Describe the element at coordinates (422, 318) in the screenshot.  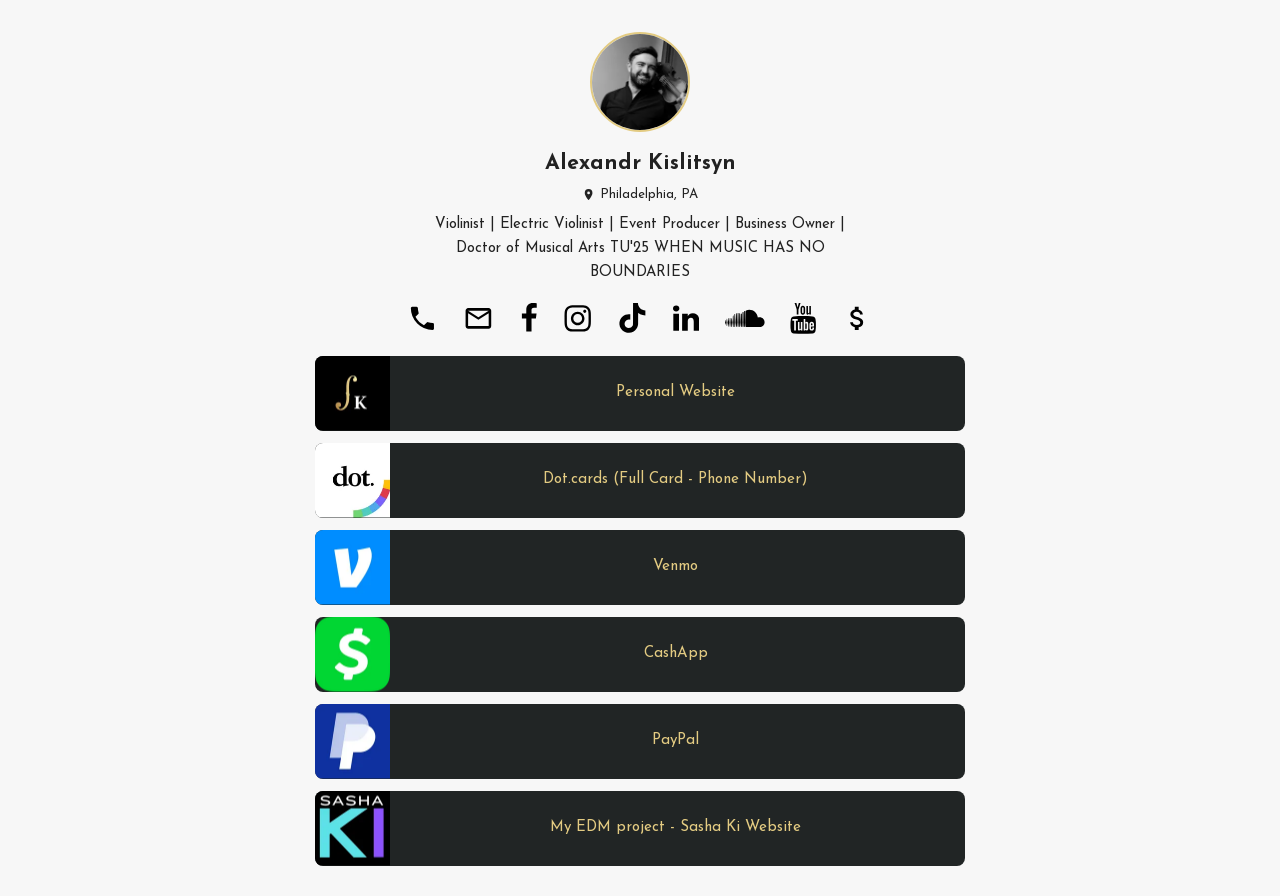
I see `[phone]` at that location.